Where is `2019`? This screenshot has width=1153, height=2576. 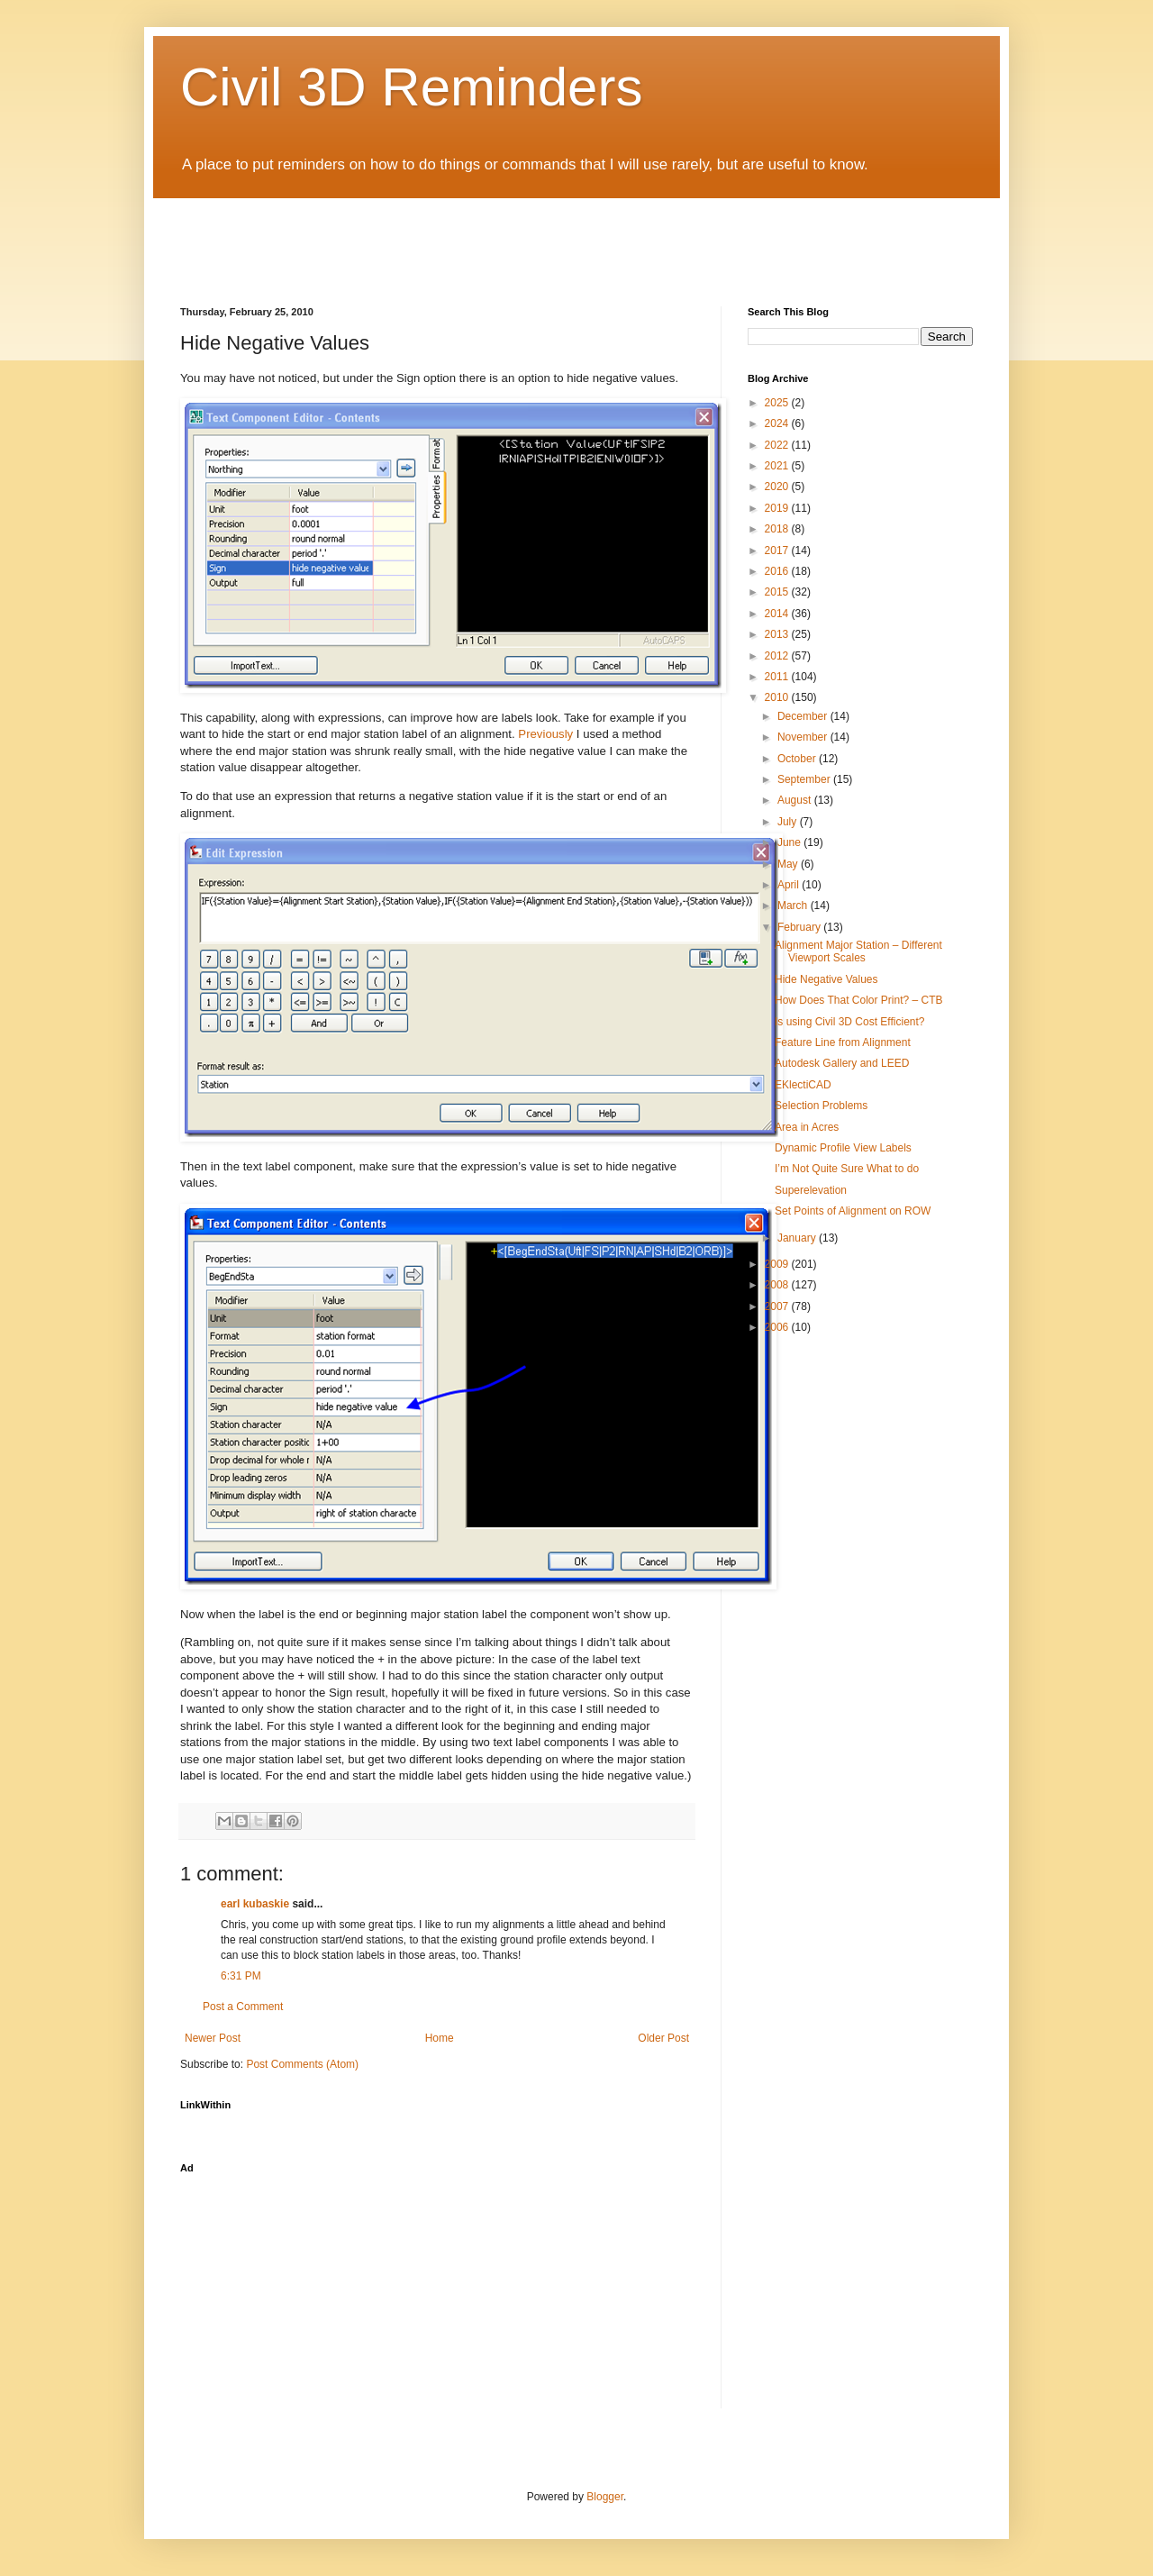
2019 is located at coordinates (778, 508).